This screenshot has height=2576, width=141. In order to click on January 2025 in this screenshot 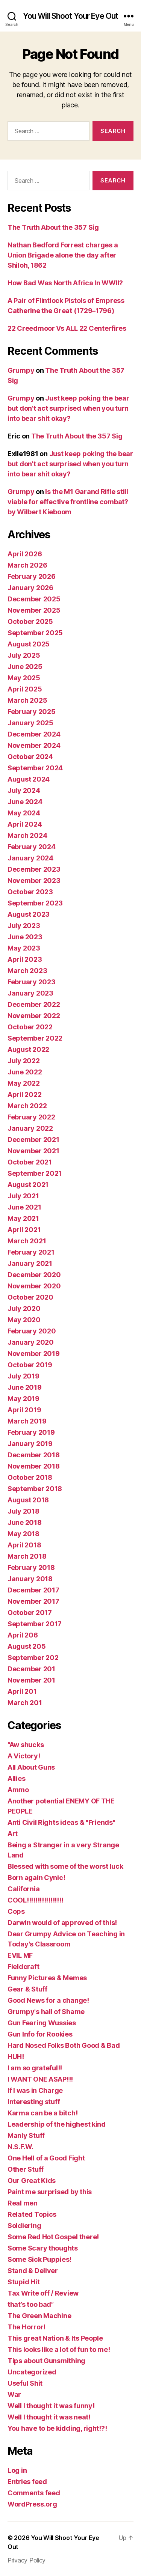, I will do `click(30, 723)`.